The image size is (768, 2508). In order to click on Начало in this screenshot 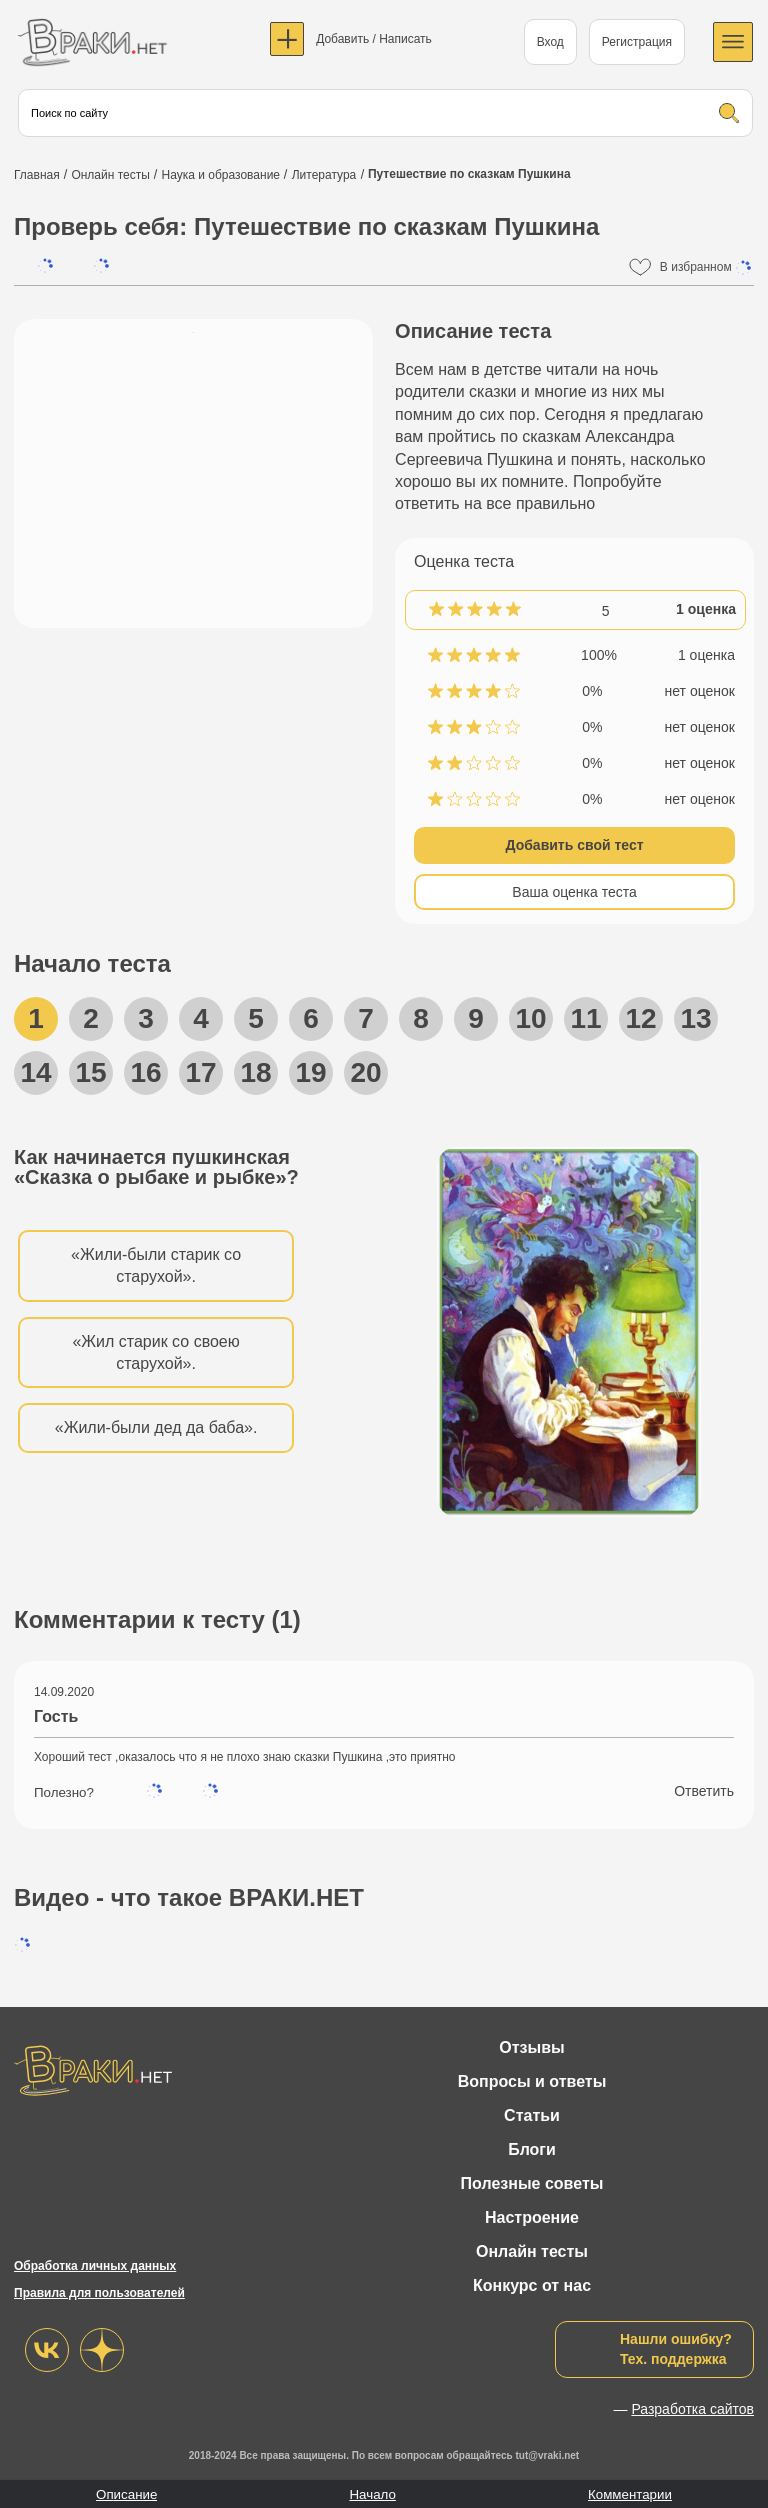, I will do `click(372, 2494)`.